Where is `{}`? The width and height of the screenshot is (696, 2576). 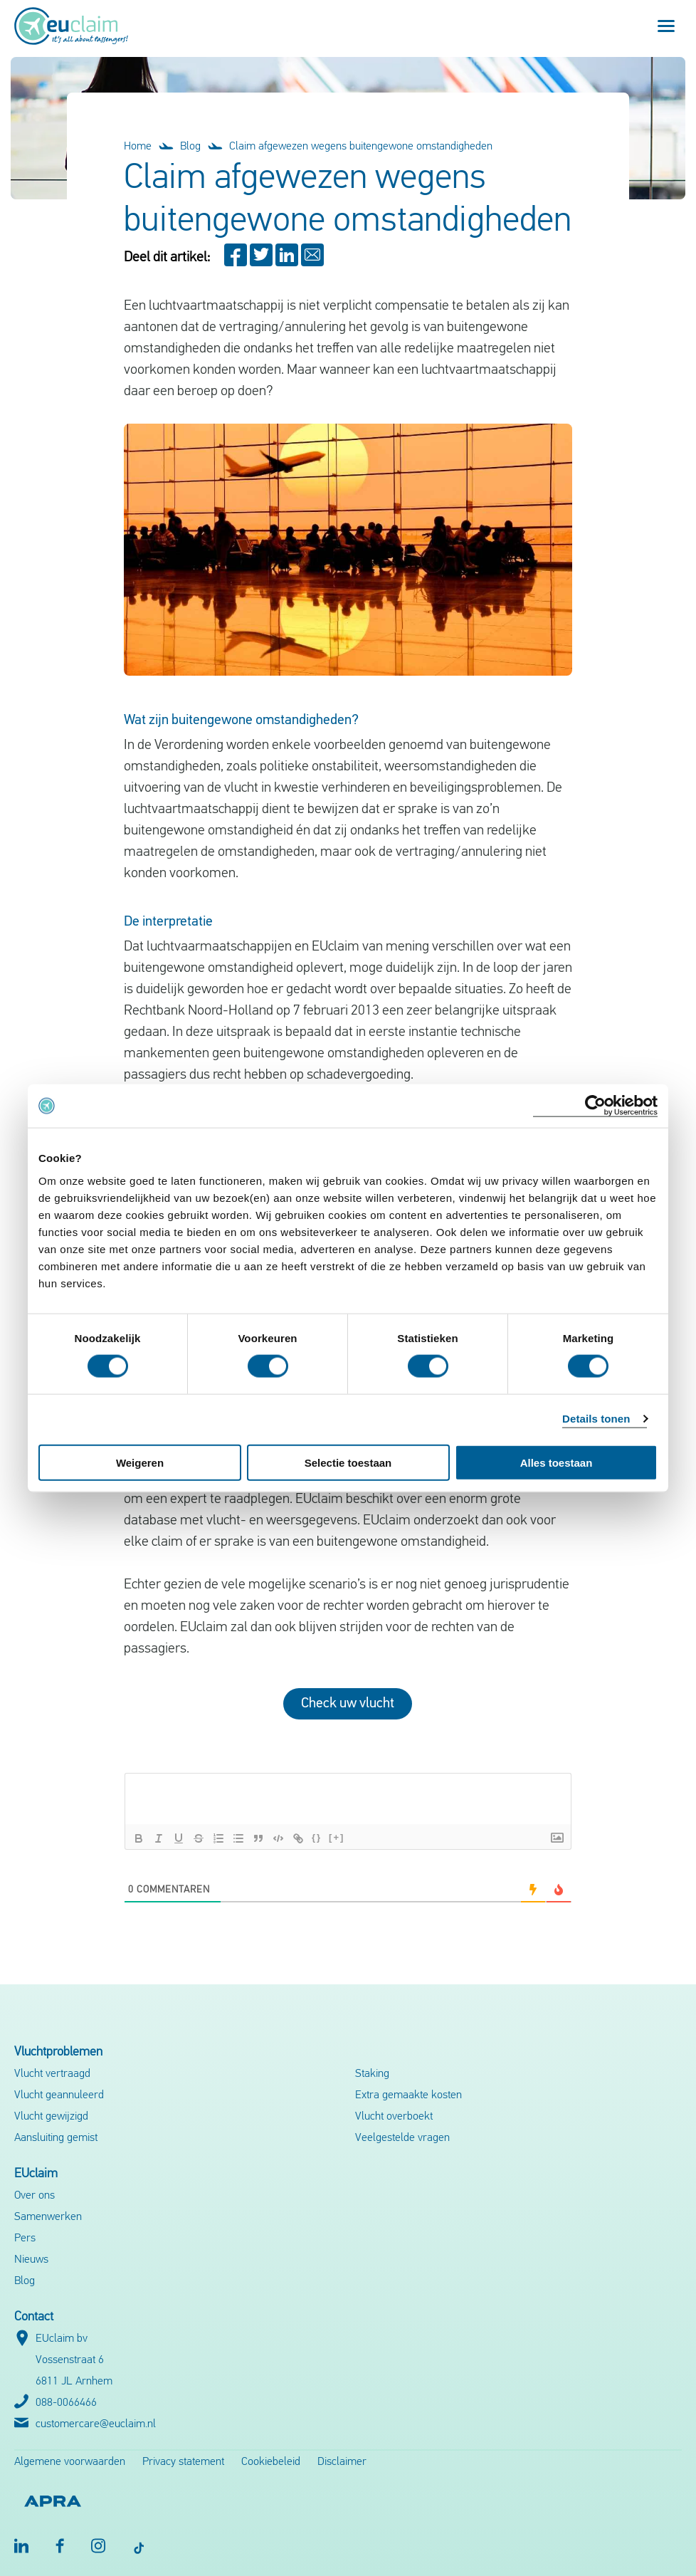
{} is located at coordinates (317, 1837).